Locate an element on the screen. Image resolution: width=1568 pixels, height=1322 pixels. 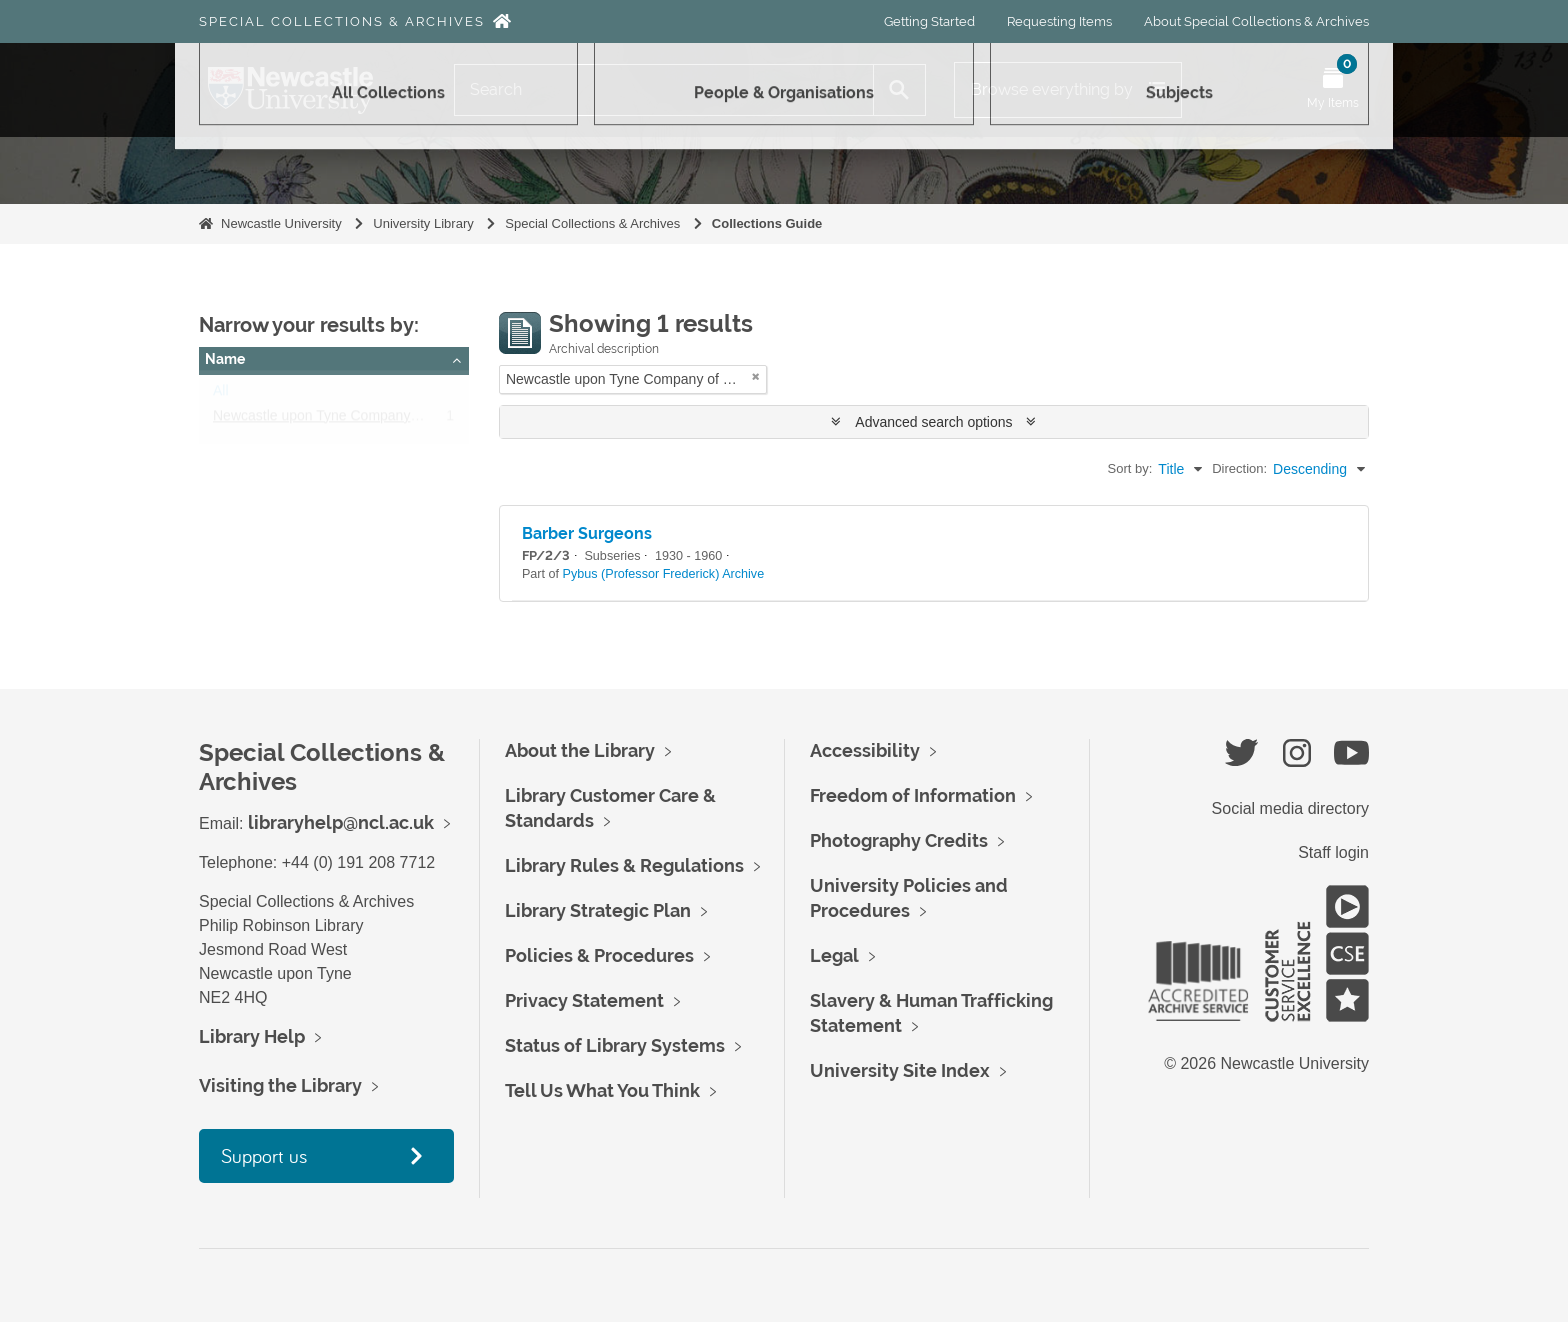
Staff login is located at coordinates (1333, 852).